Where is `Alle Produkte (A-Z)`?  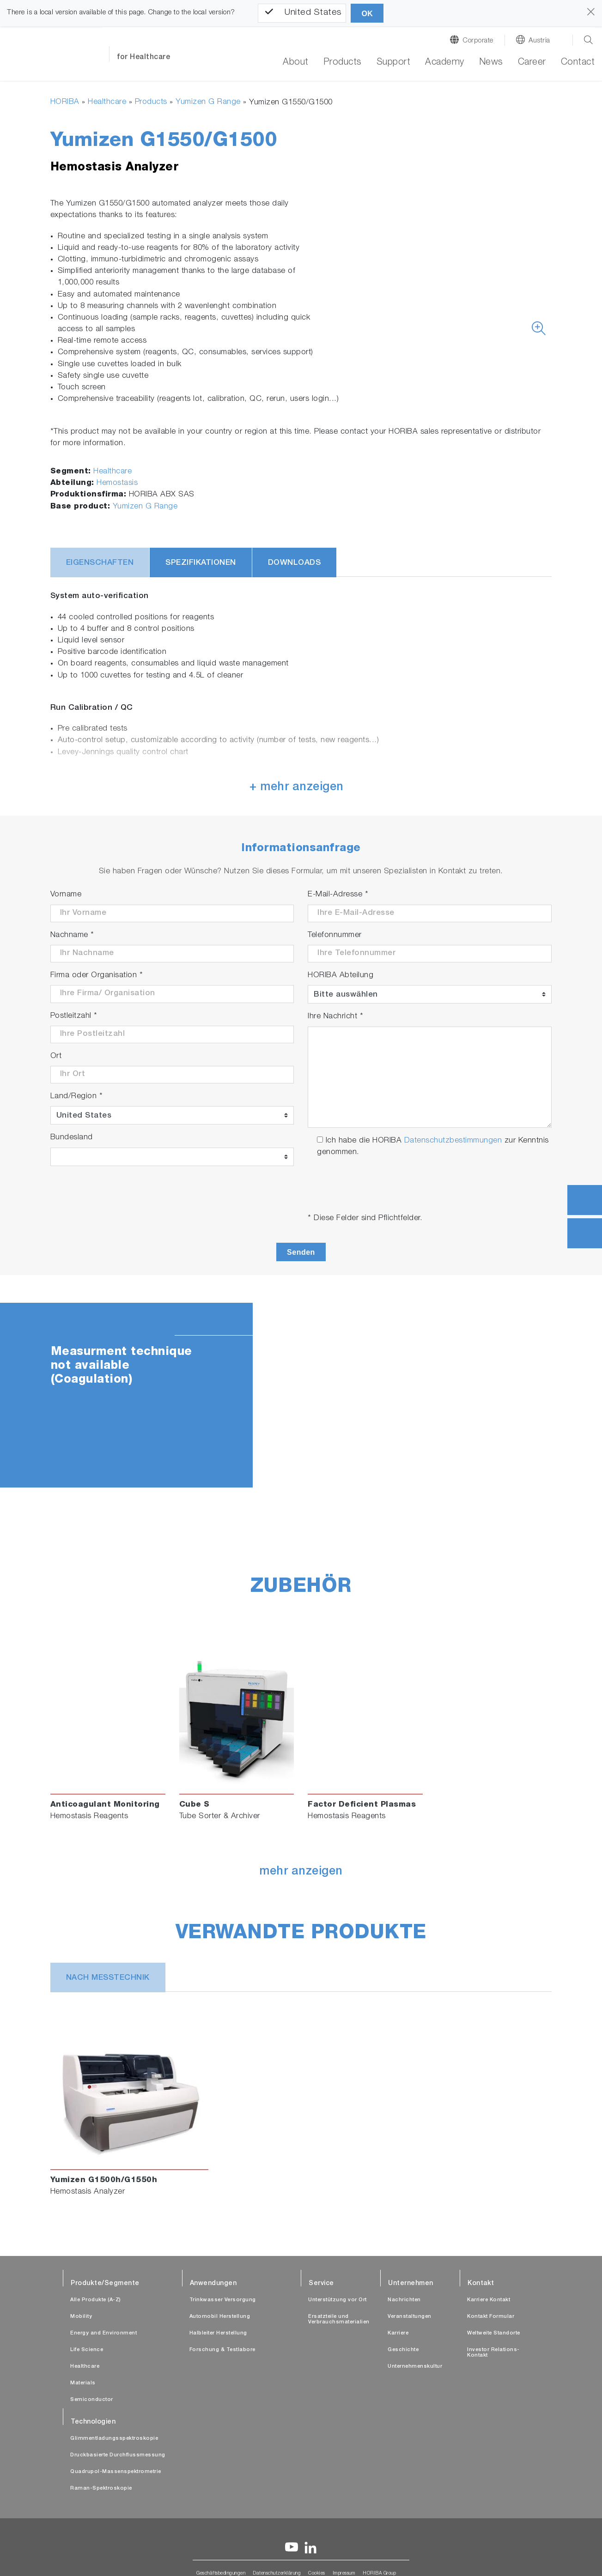 Alle Produkte (A-Z) is located at coordinates (95, 2300).